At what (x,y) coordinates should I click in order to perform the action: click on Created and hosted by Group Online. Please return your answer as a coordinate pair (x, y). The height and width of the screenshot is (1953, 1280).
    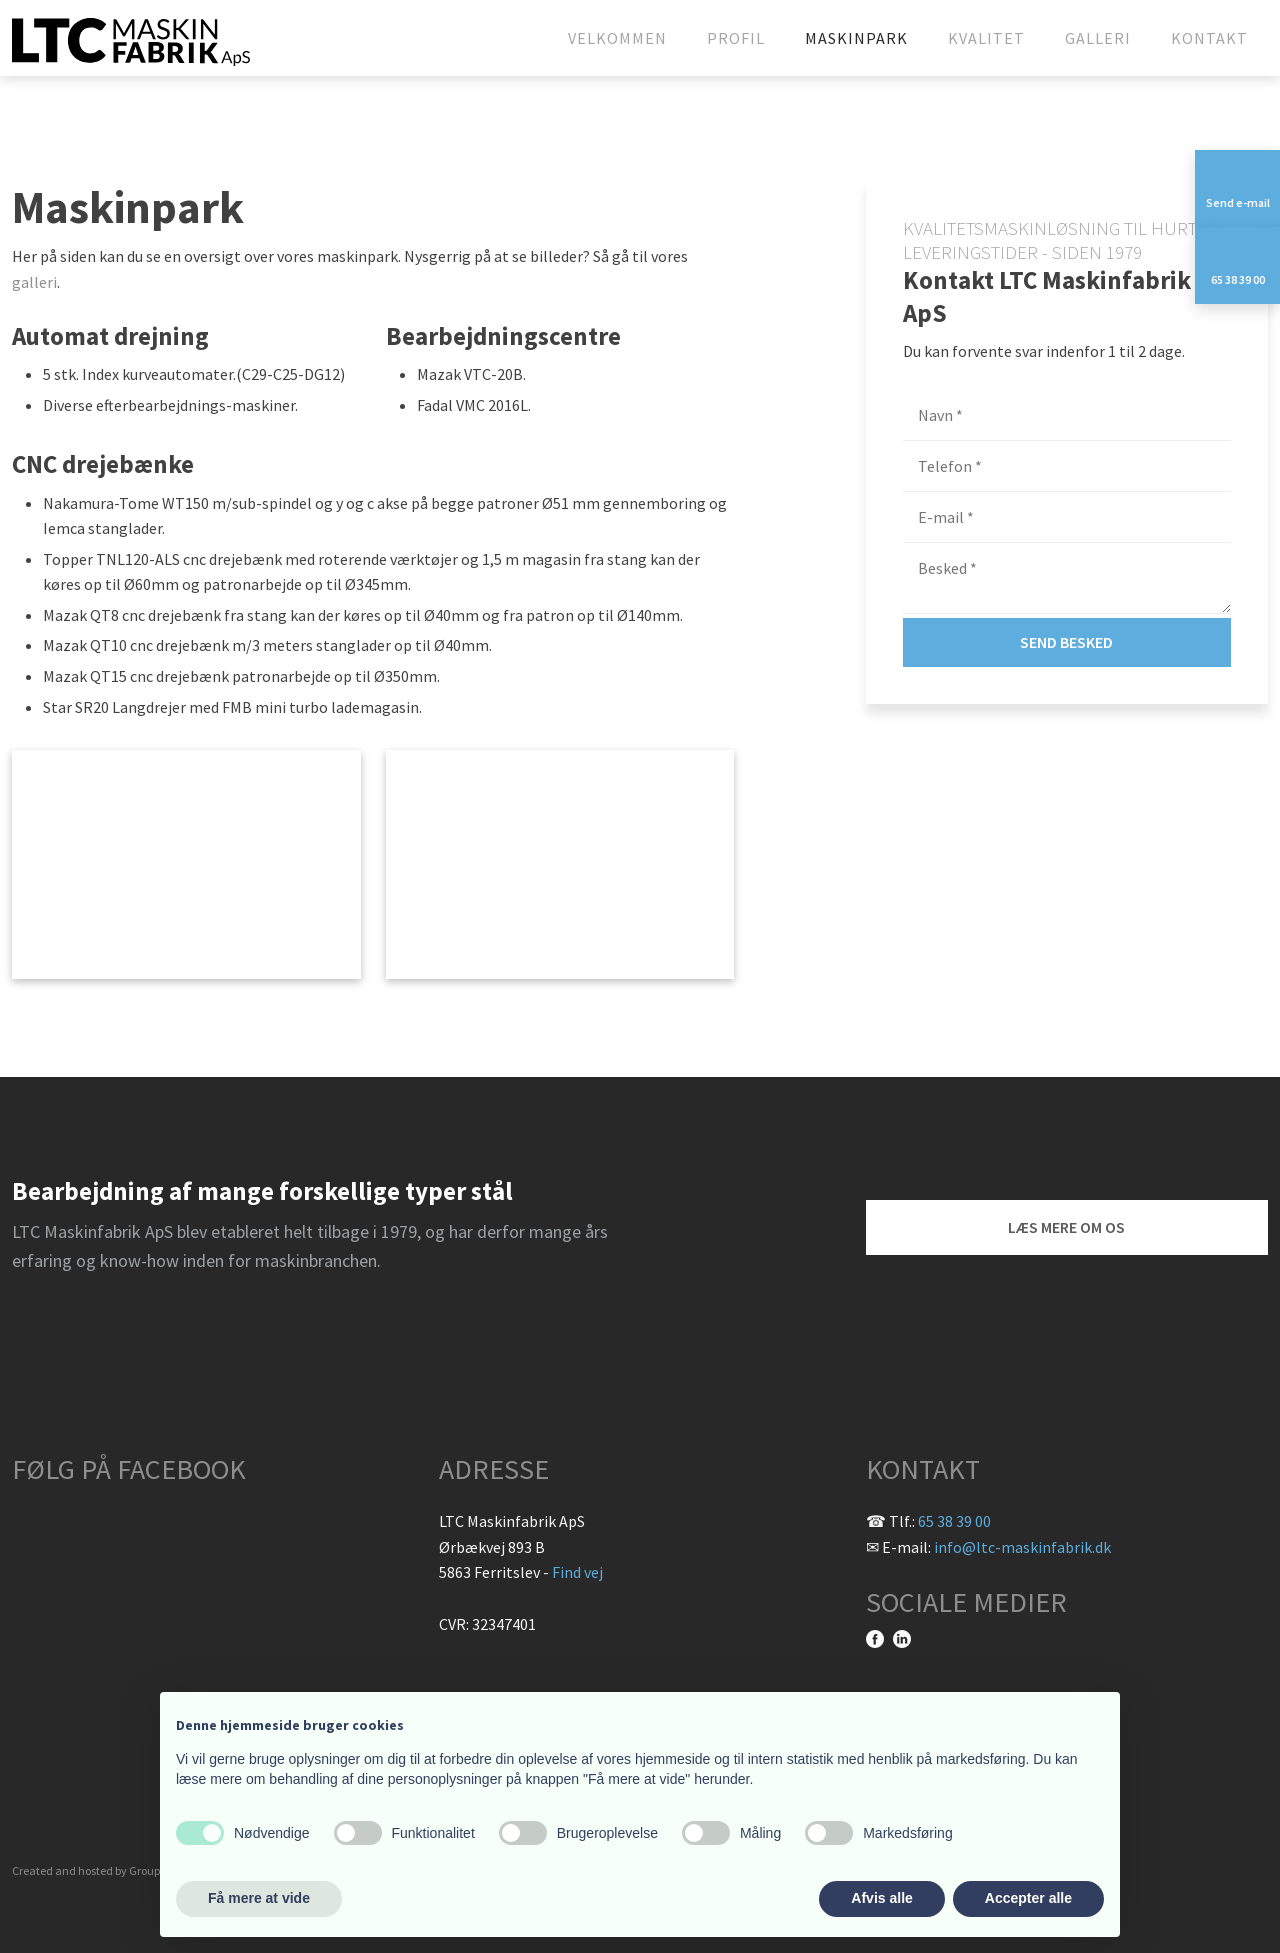
    Looking at the image, I should click on (104, 1870).